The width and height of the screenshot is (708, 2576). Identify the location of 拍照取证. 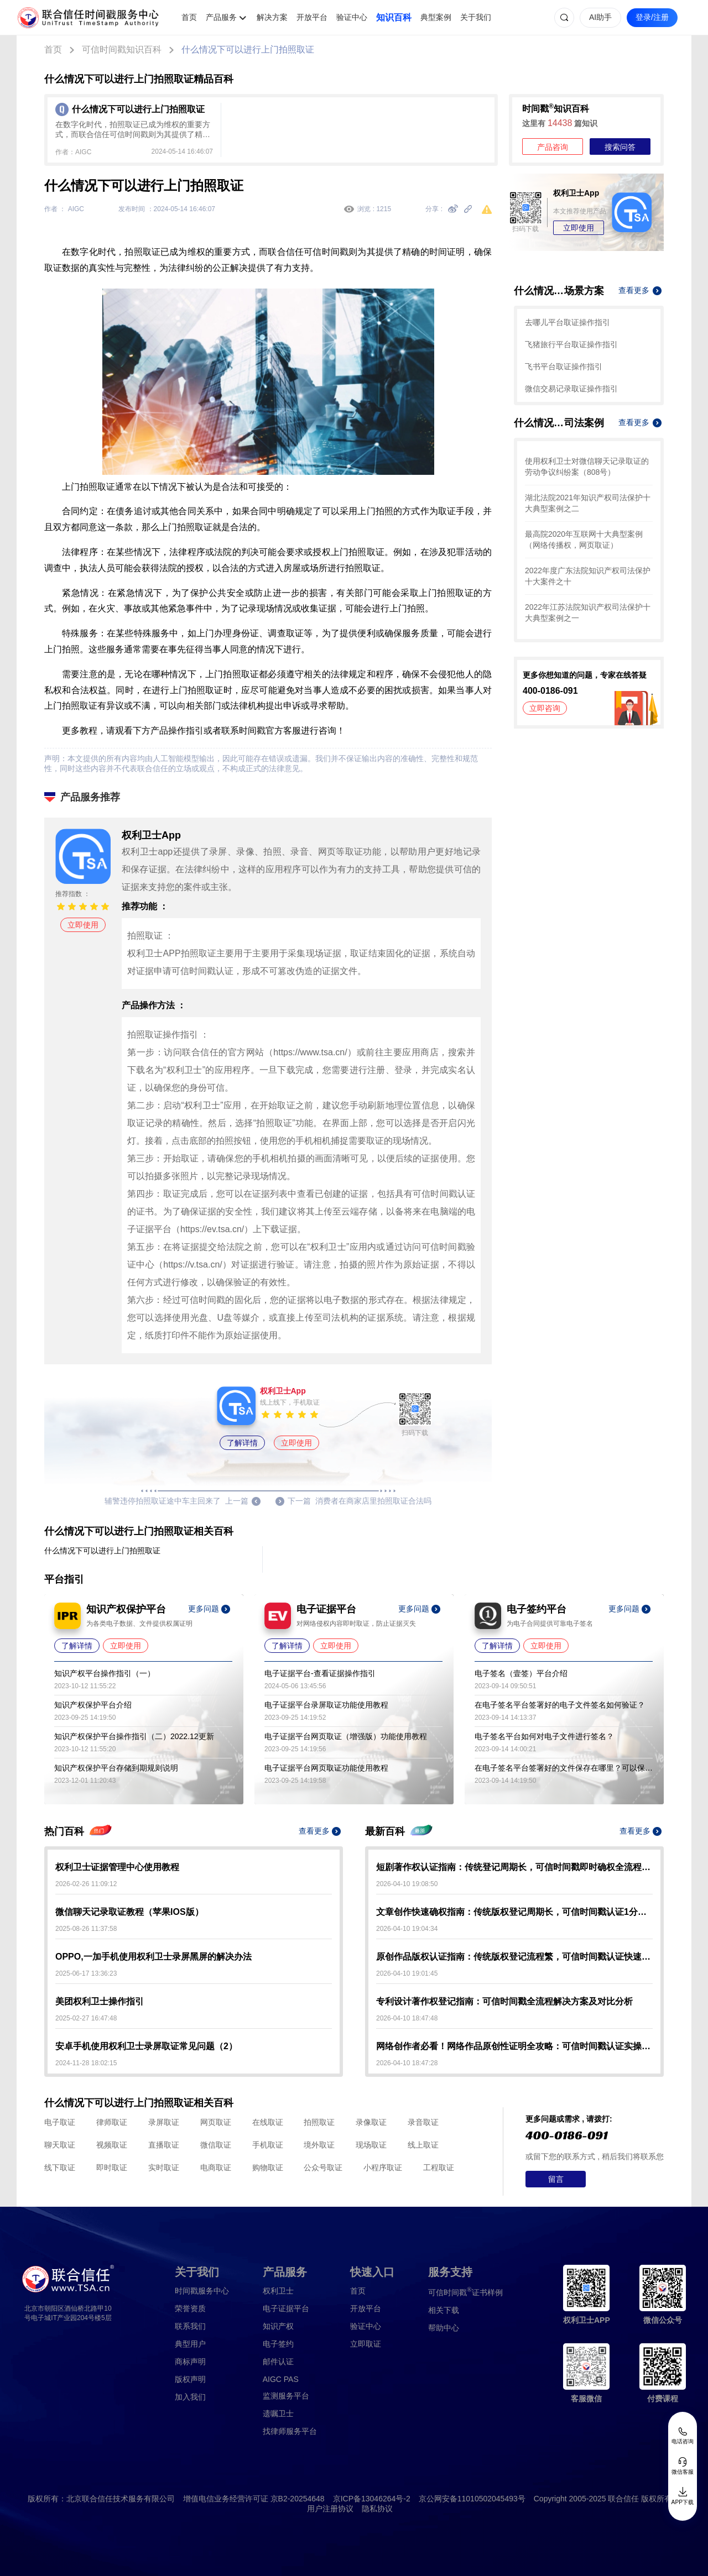
(319, 2122).